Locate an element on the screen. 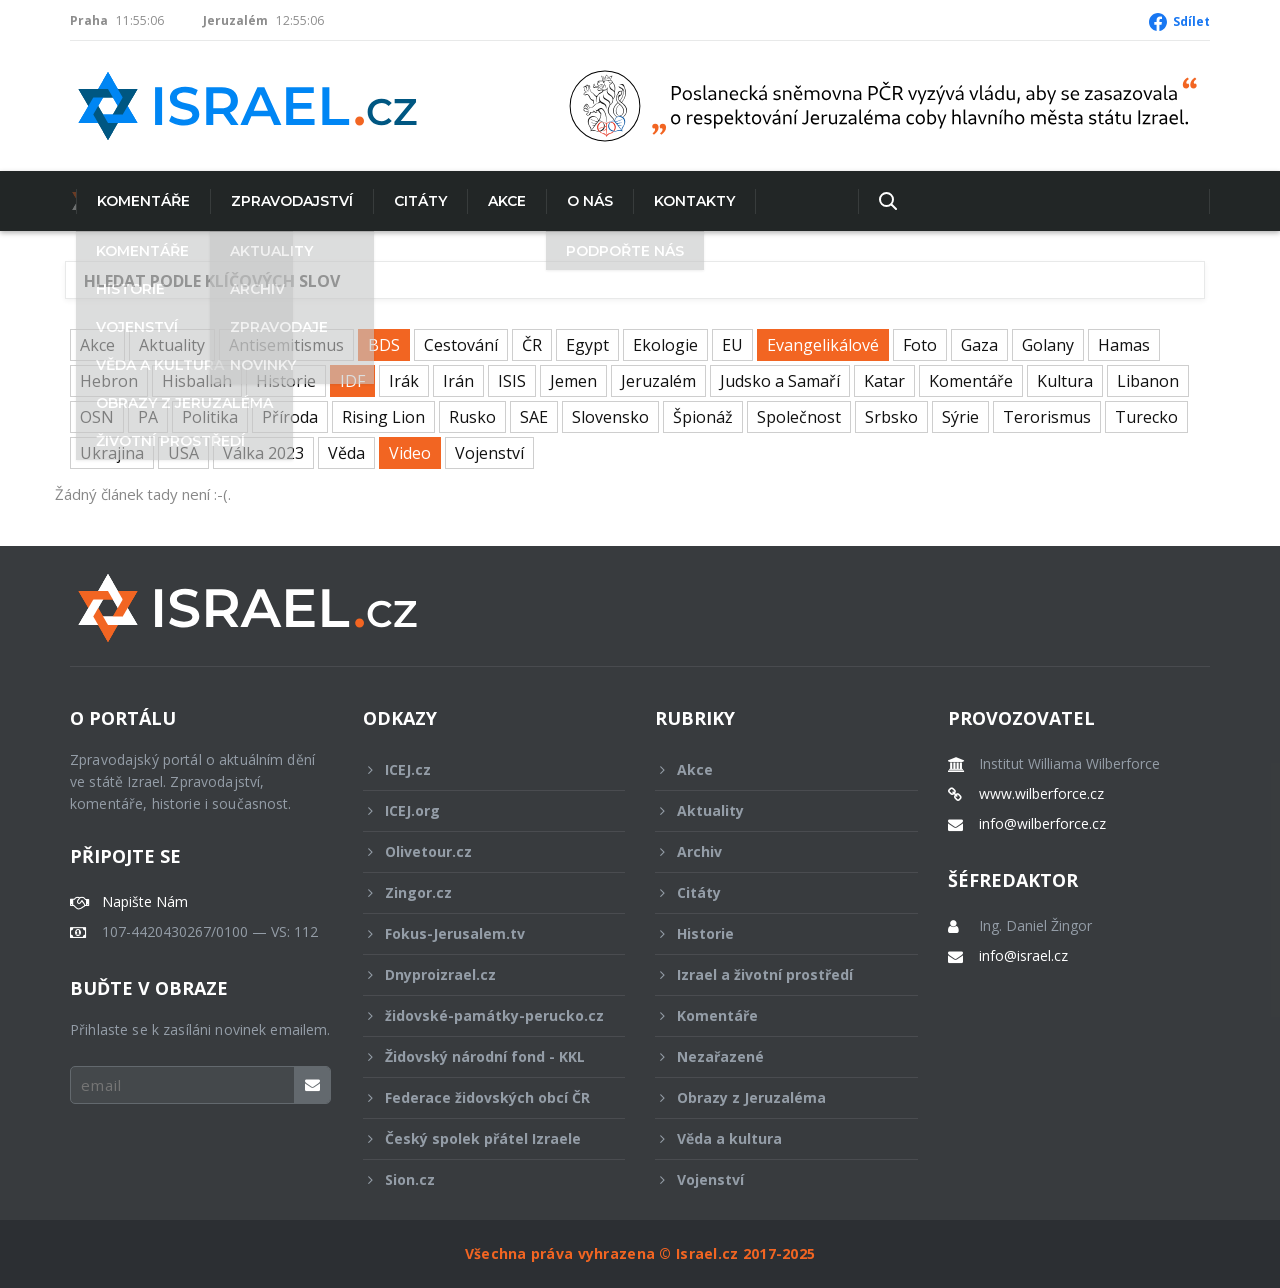  Libanon is located at coordinates (1148, 381).